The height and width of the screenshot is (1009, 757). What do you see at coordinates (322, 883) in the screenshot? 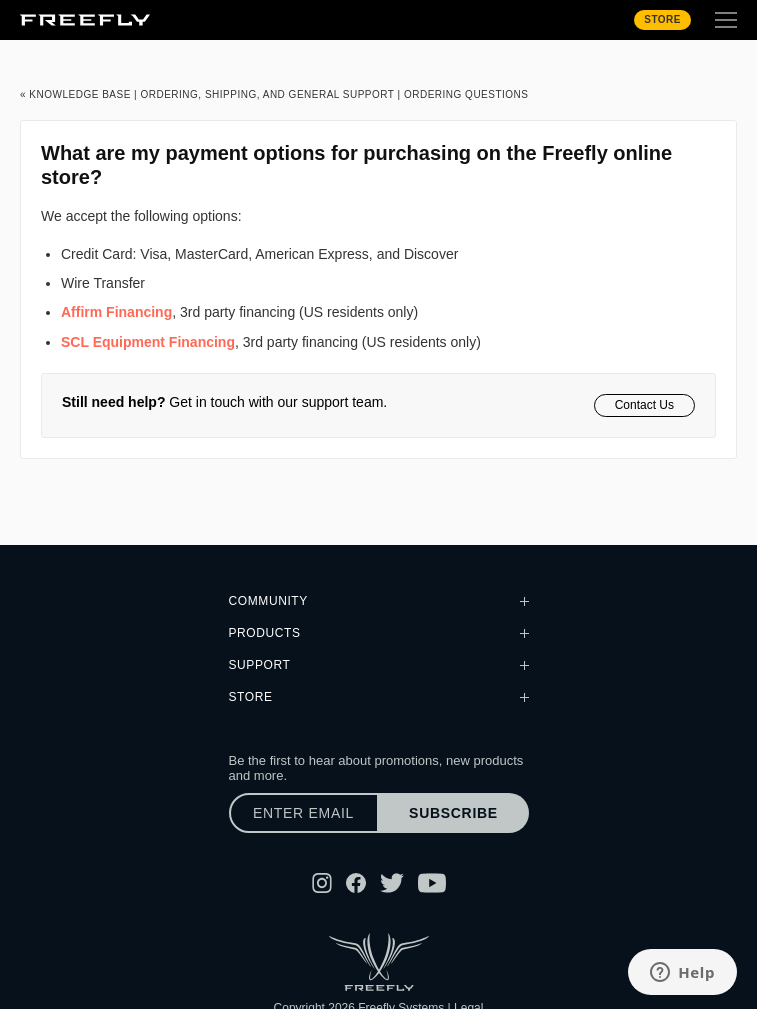
I see `[Follow Freefly on Instagram]` at bounding box center [322, 883].